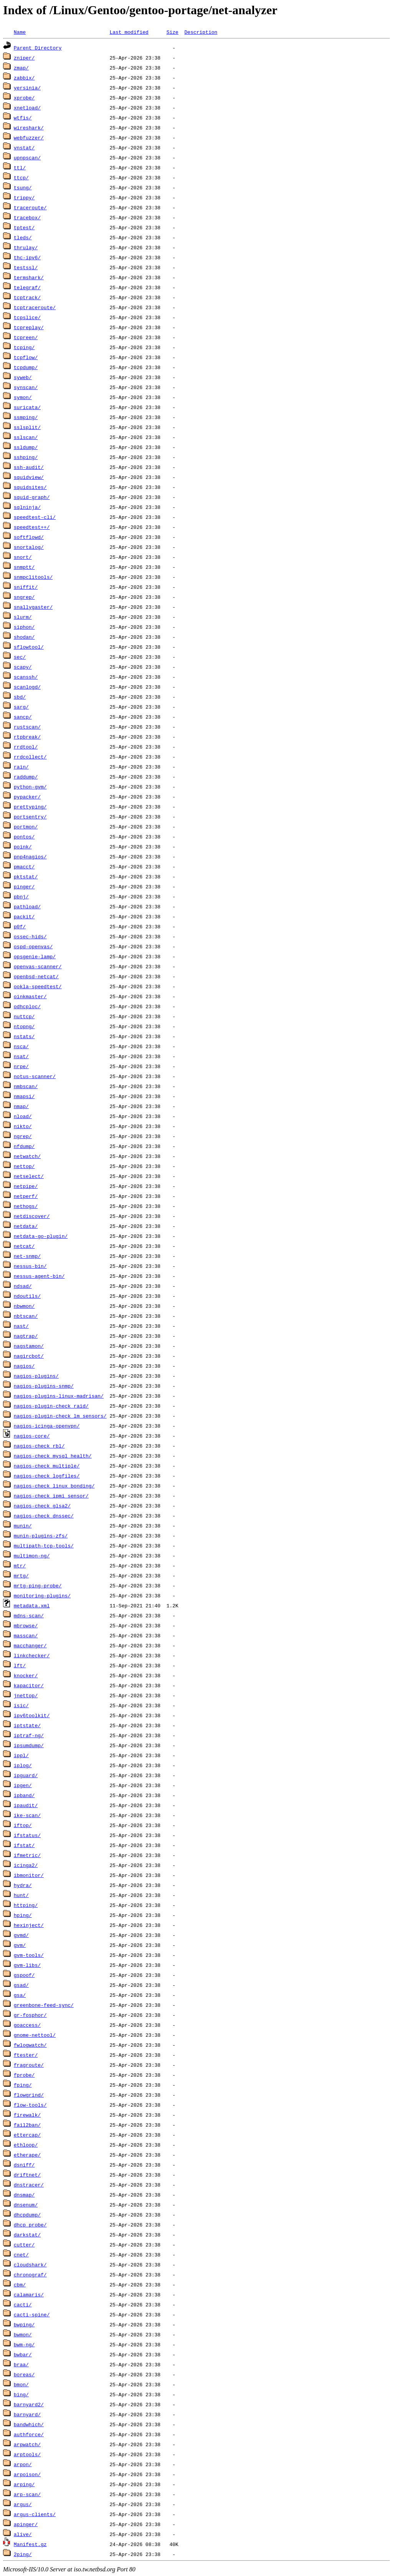 Image resolution: width=393 pixels, height=2576 pixels. What do you see at coordinates (24, 916) in the screenshot?
I see `packit/` at bounding box center [24, 916].